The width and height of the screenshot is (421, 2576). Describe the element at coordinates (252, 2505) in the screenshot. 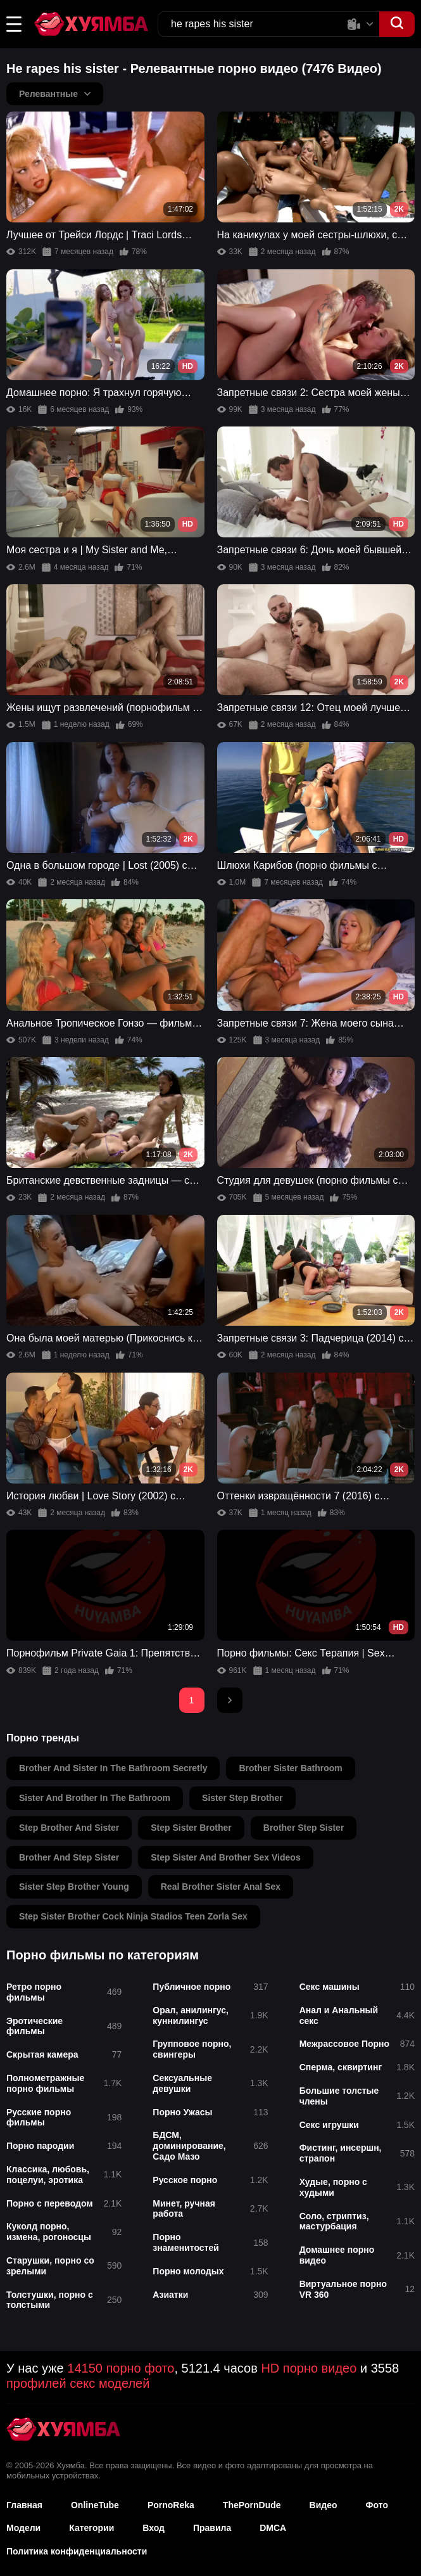

I see `ThePornDude` at that location.